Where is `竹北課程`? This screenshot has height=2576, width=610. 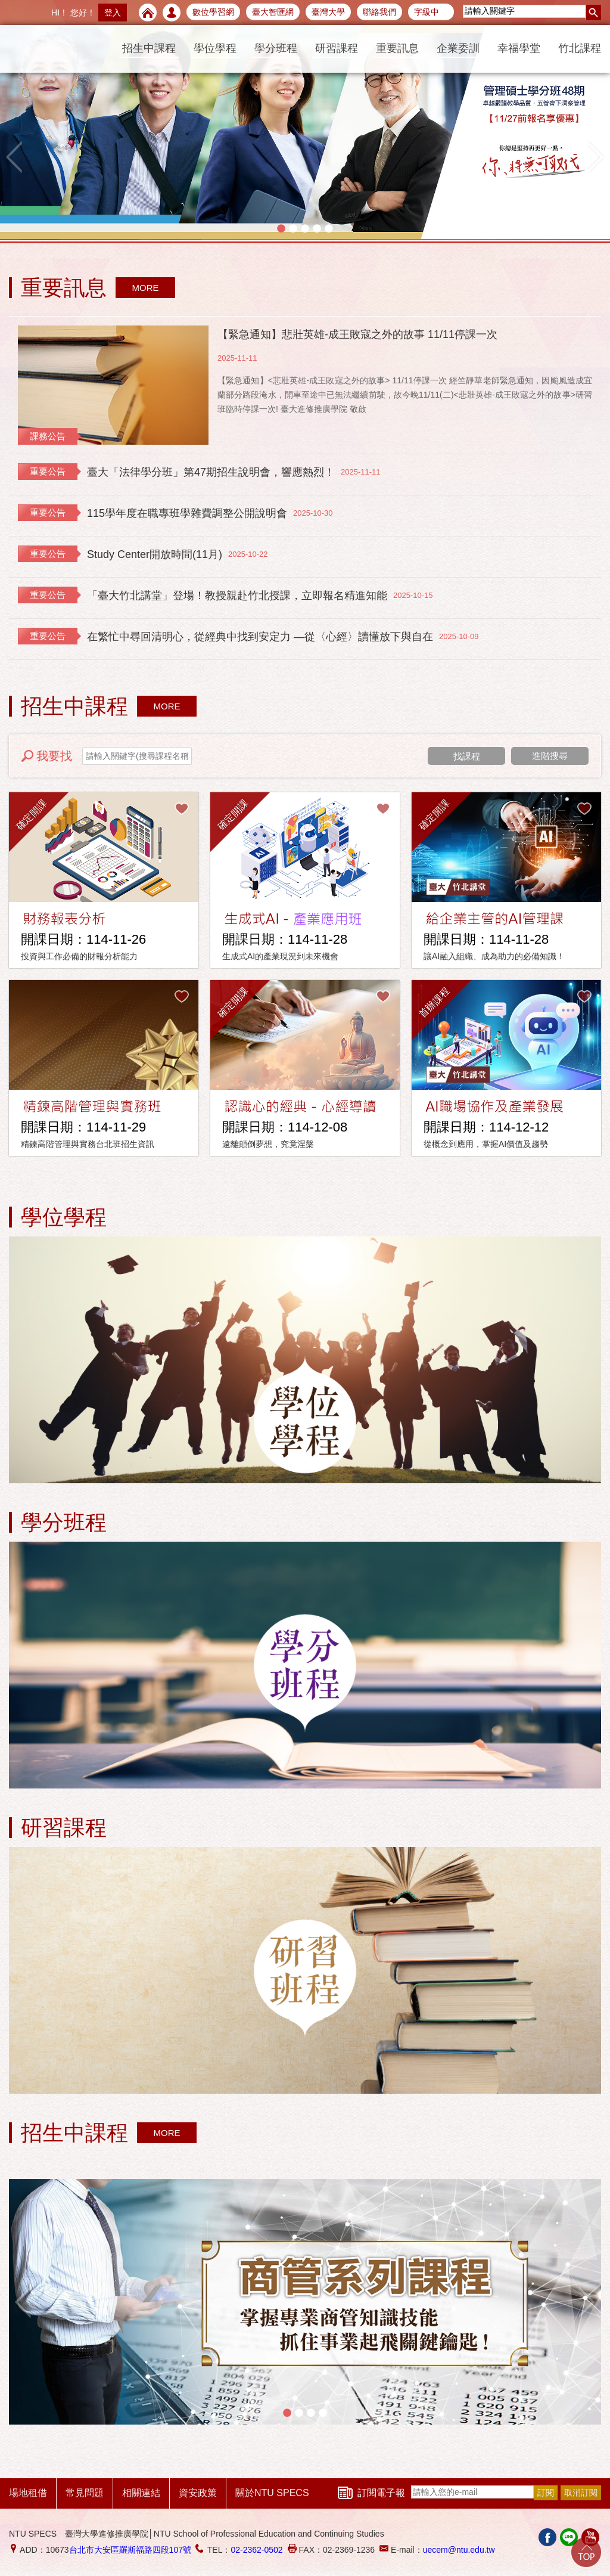
竹北課程 is located at coordinates (579, 48).